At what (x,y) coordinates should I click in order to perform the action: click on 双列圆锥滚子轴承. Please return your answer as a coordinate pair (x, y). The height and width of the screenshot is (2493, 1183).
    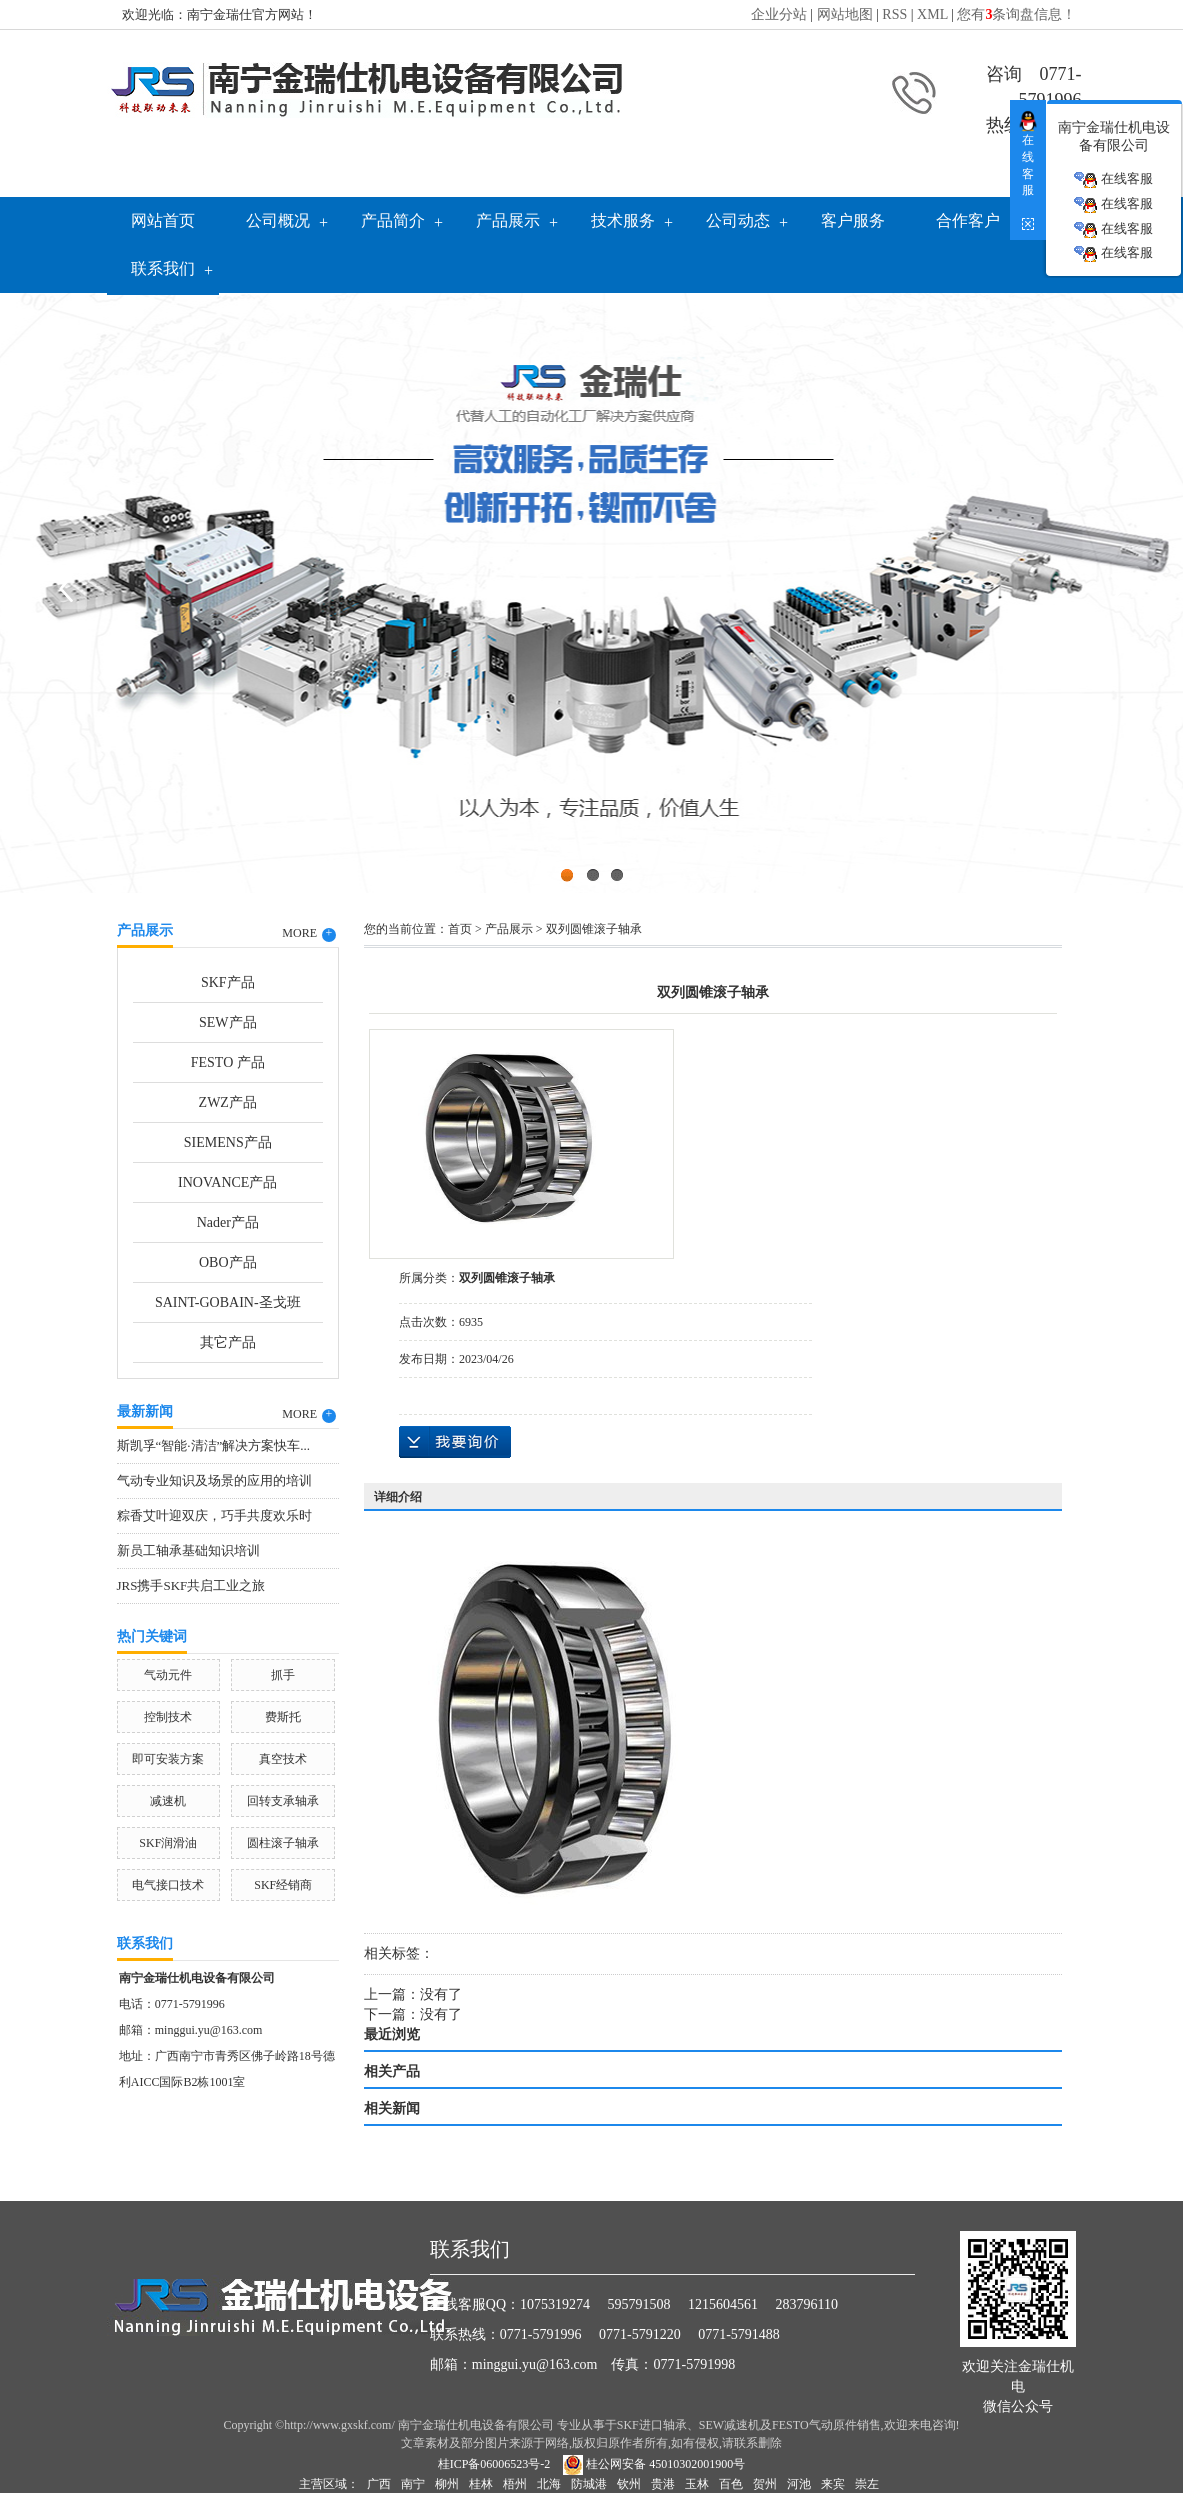
    Looking at the image, I should click on (594, 929).